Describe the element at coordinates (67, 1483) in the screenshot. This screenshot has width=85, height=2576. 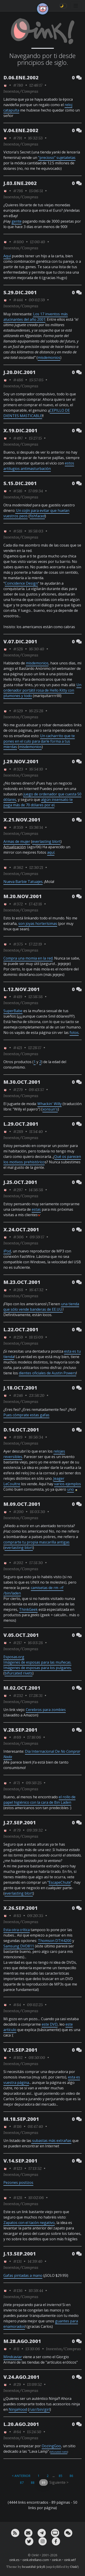
I see `varios ejemplos` at that location.